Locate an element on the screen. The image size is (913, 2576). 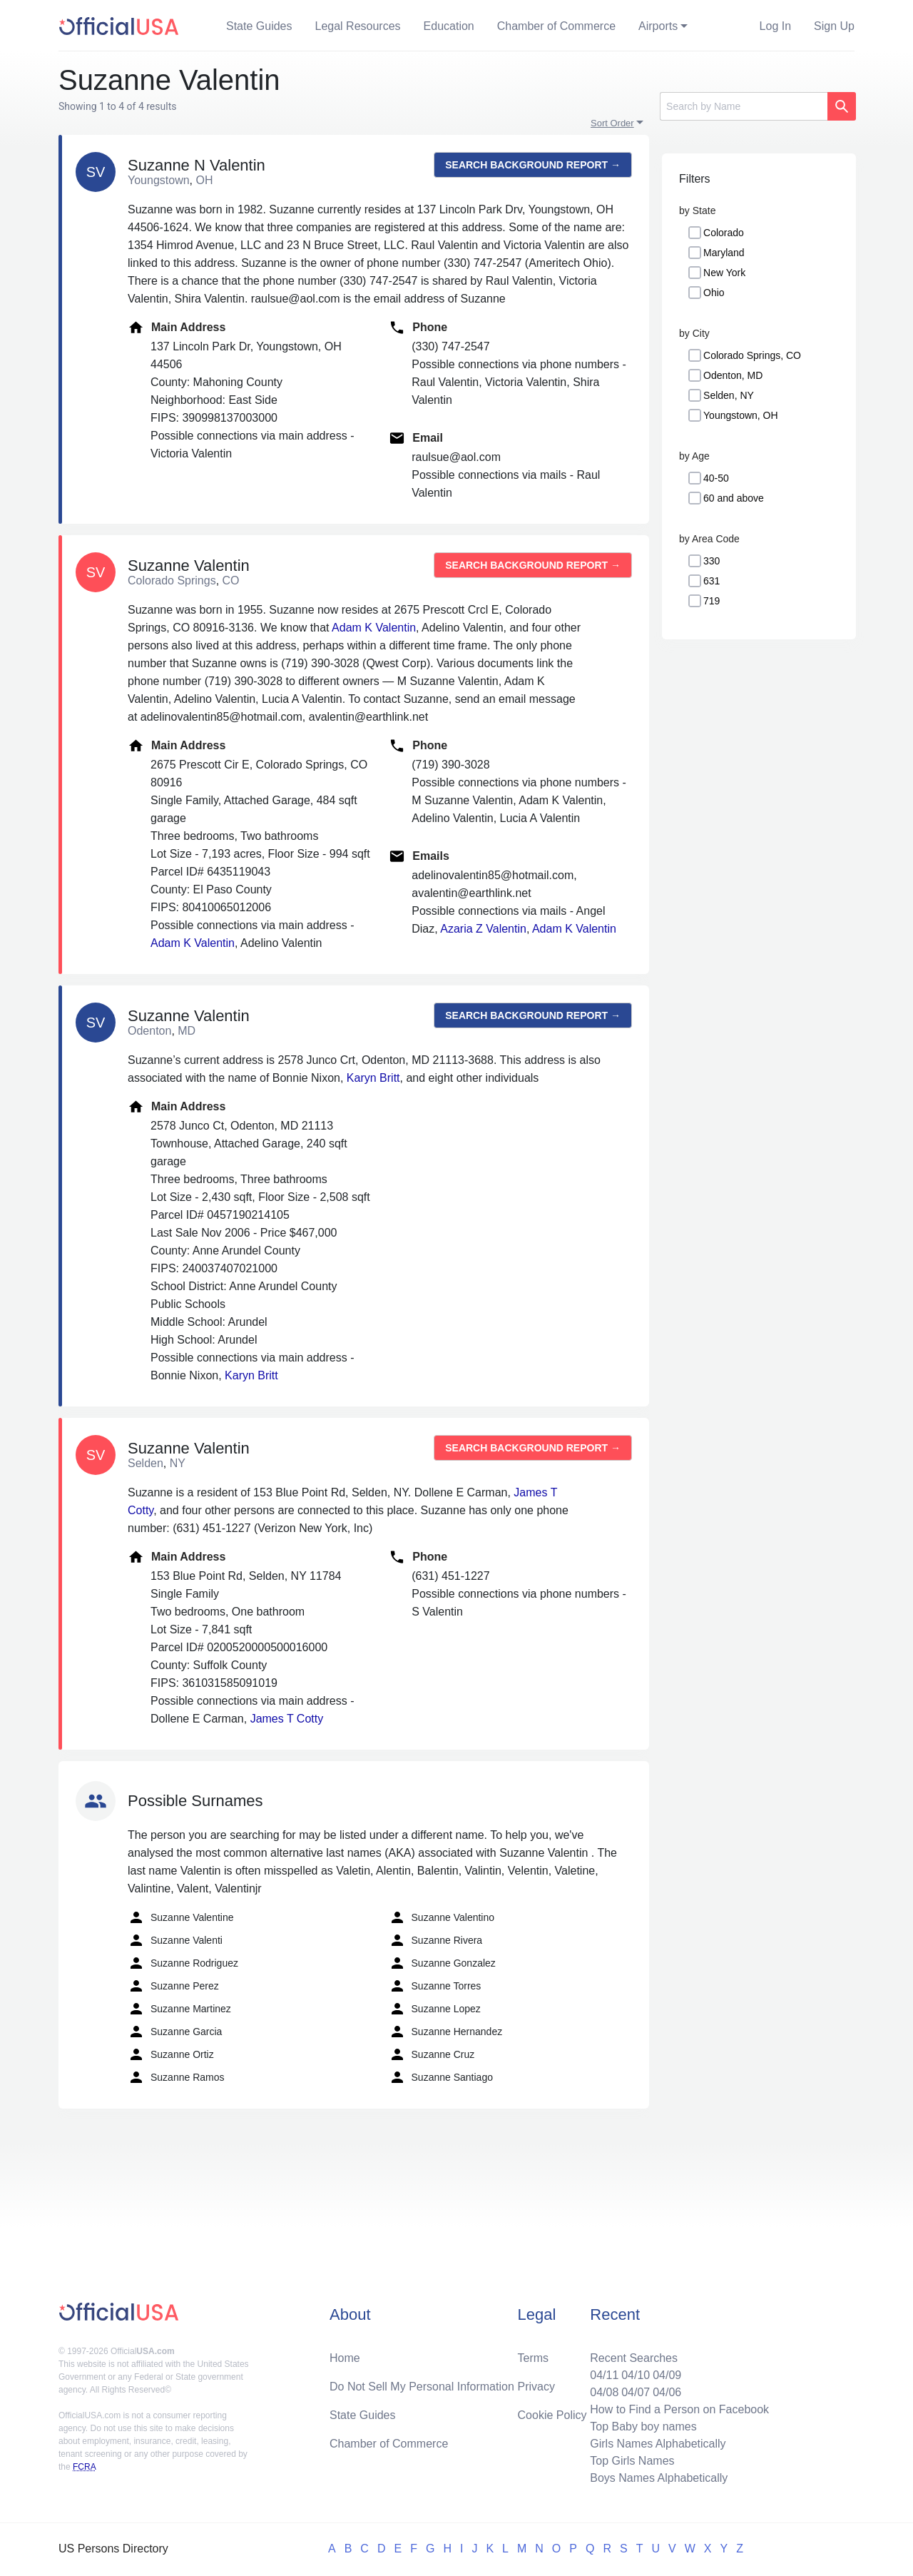
04/07 is located at coordinates (635, 2392).